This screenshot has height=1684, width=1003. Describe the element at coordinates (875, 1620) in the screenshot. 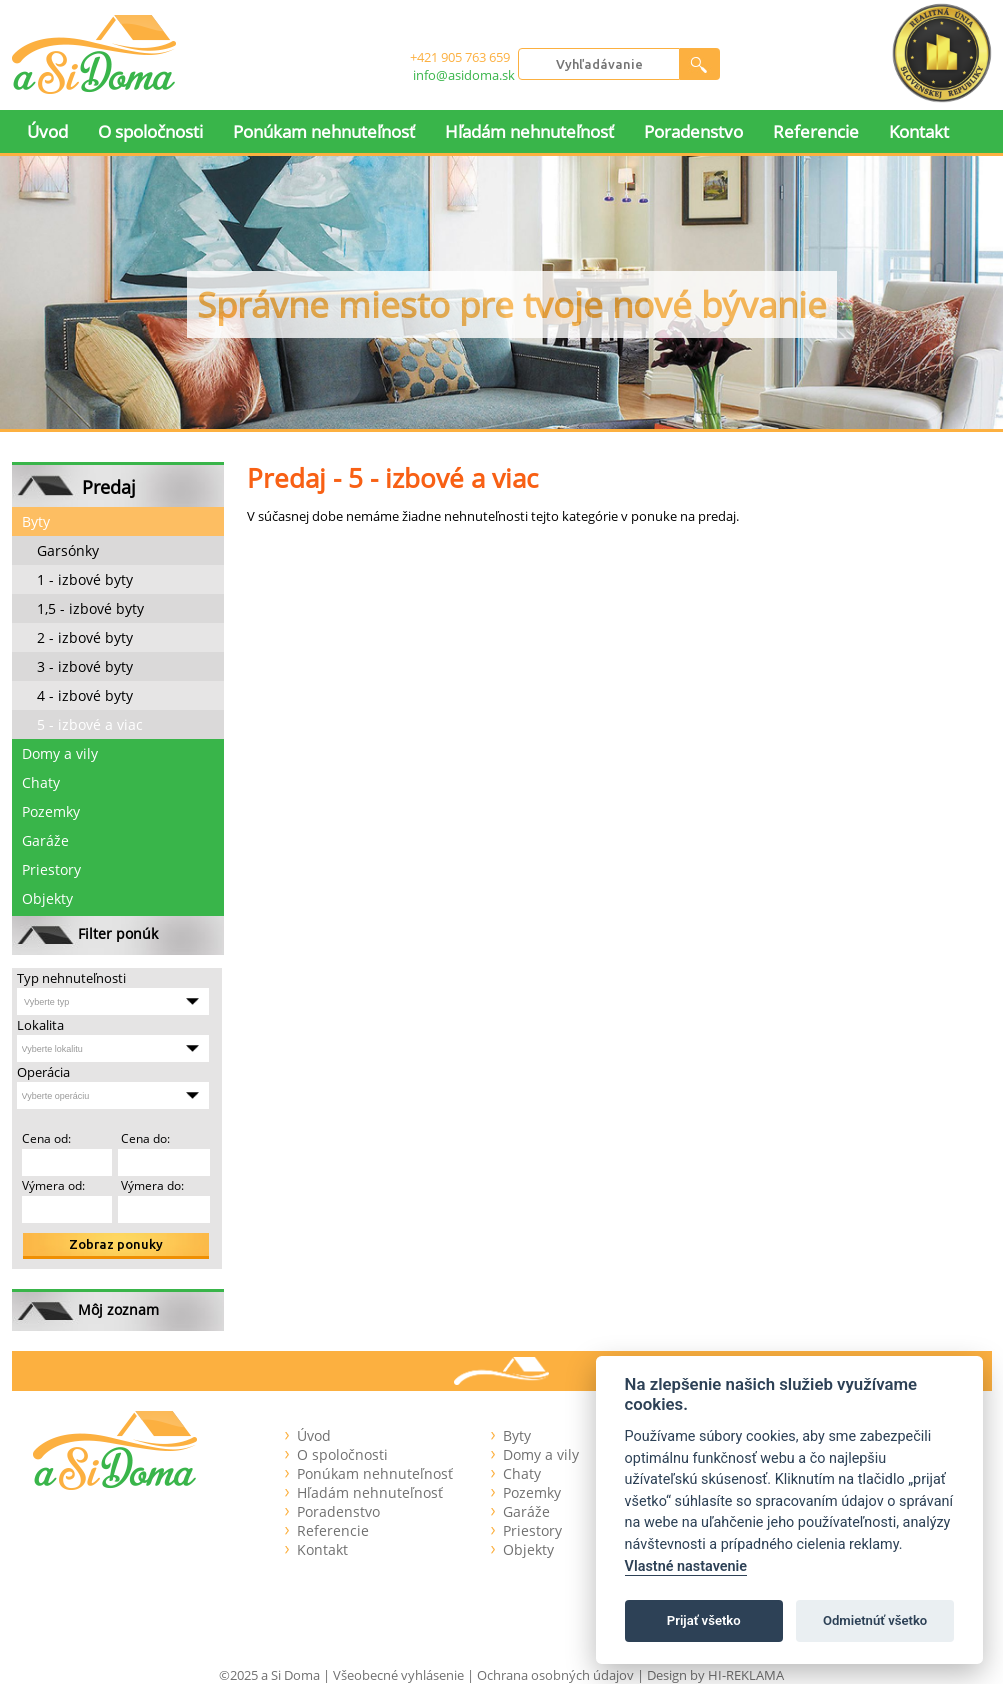

I see `Odmietnúť všetko` at that location.